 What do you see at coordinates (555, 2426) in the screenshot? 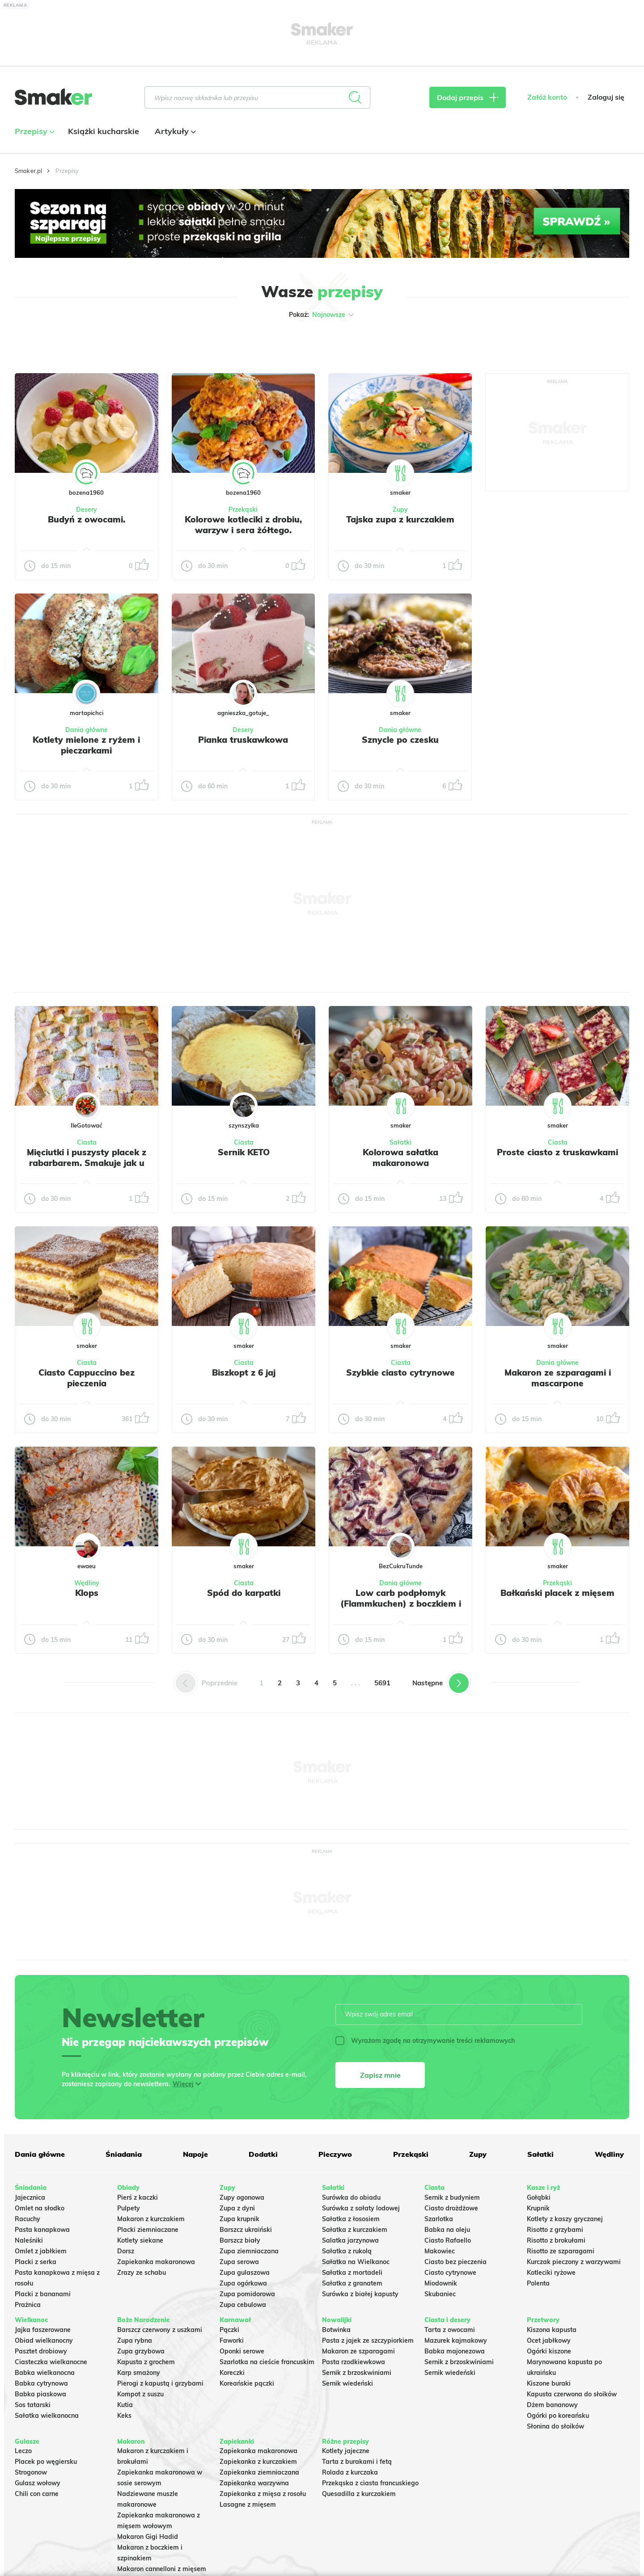
I see `Słonina do słoików` at bounding box center [555, 2426].